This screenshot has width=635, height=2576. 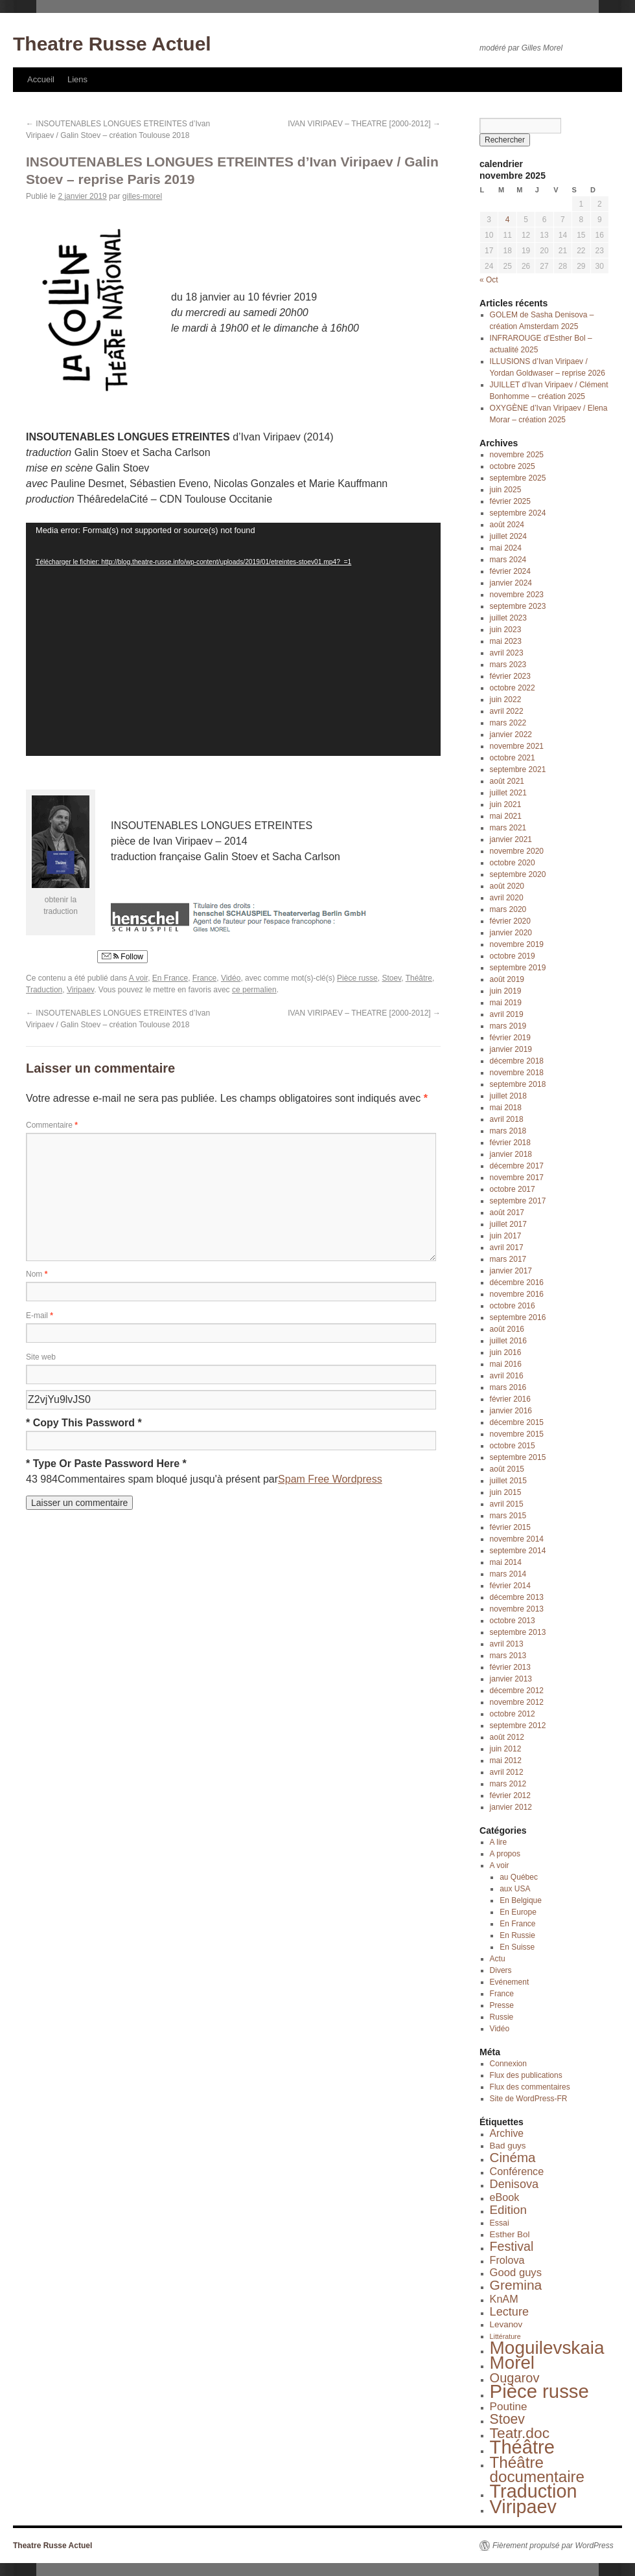 What do you see at coordinates (508, 792) in the screenshot?
I see `juillet 2021` at bounding box center [508, 792].